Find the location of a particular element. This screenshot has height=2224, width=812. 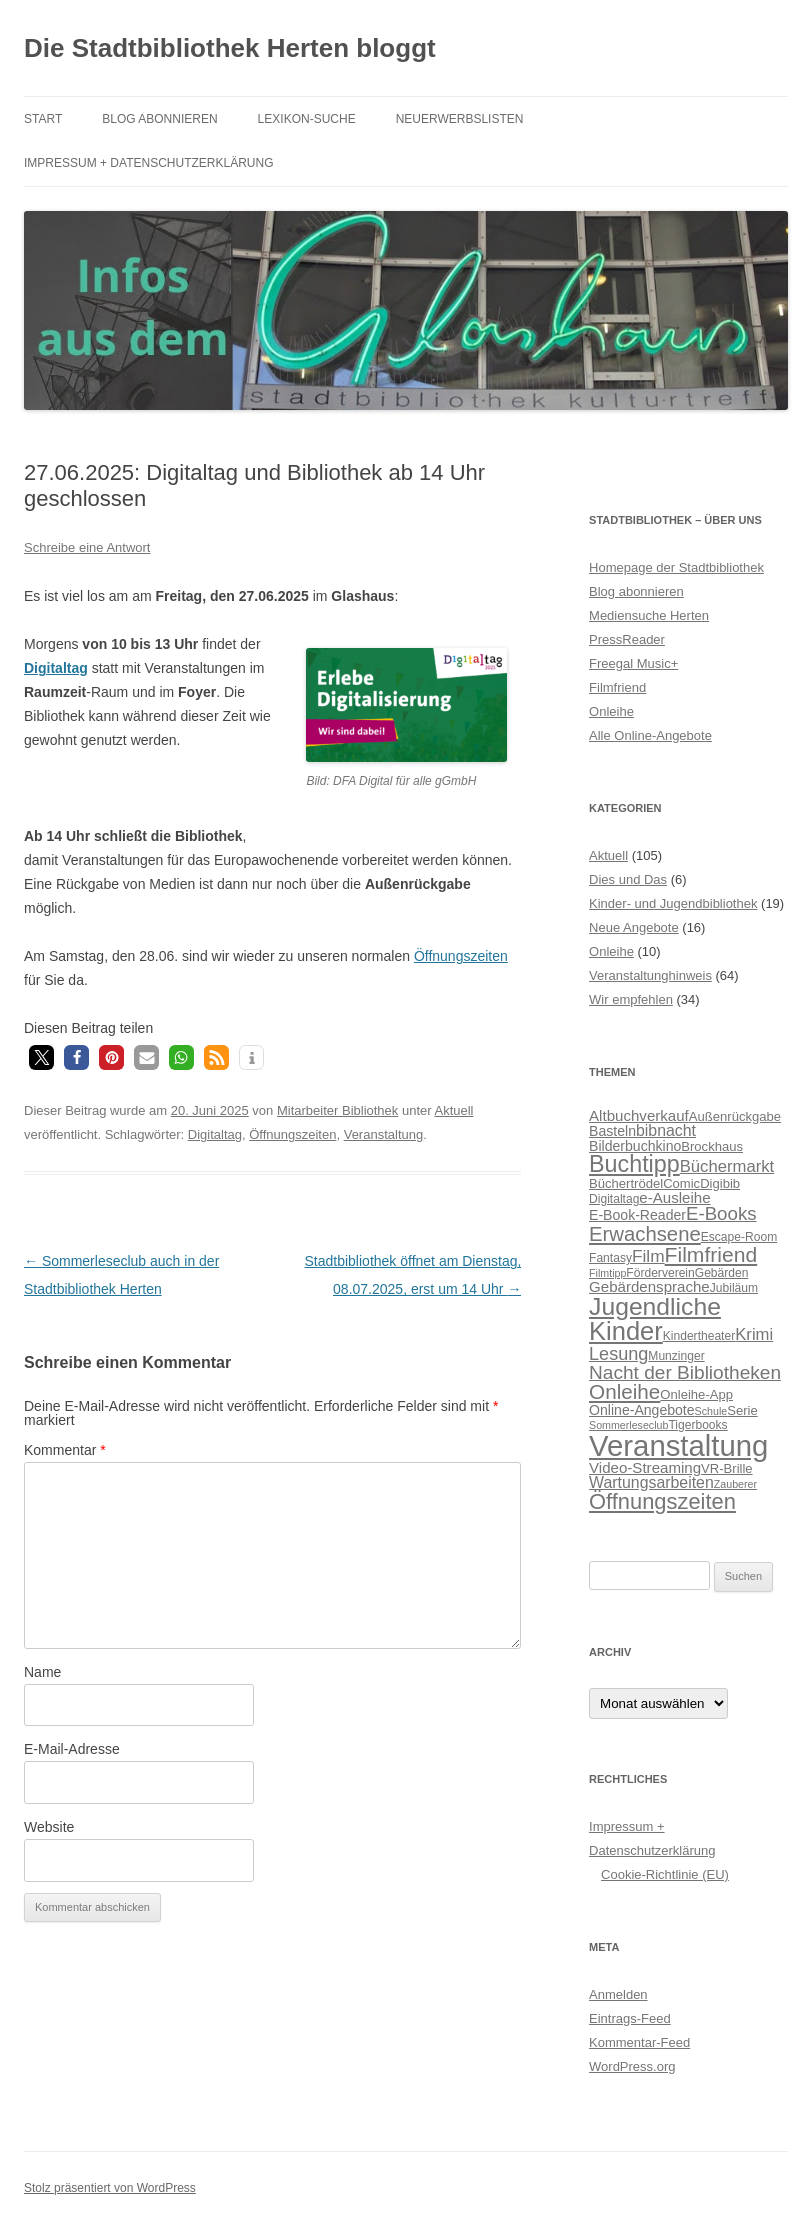

Neue Angebote is located at coordinates (634, 927).